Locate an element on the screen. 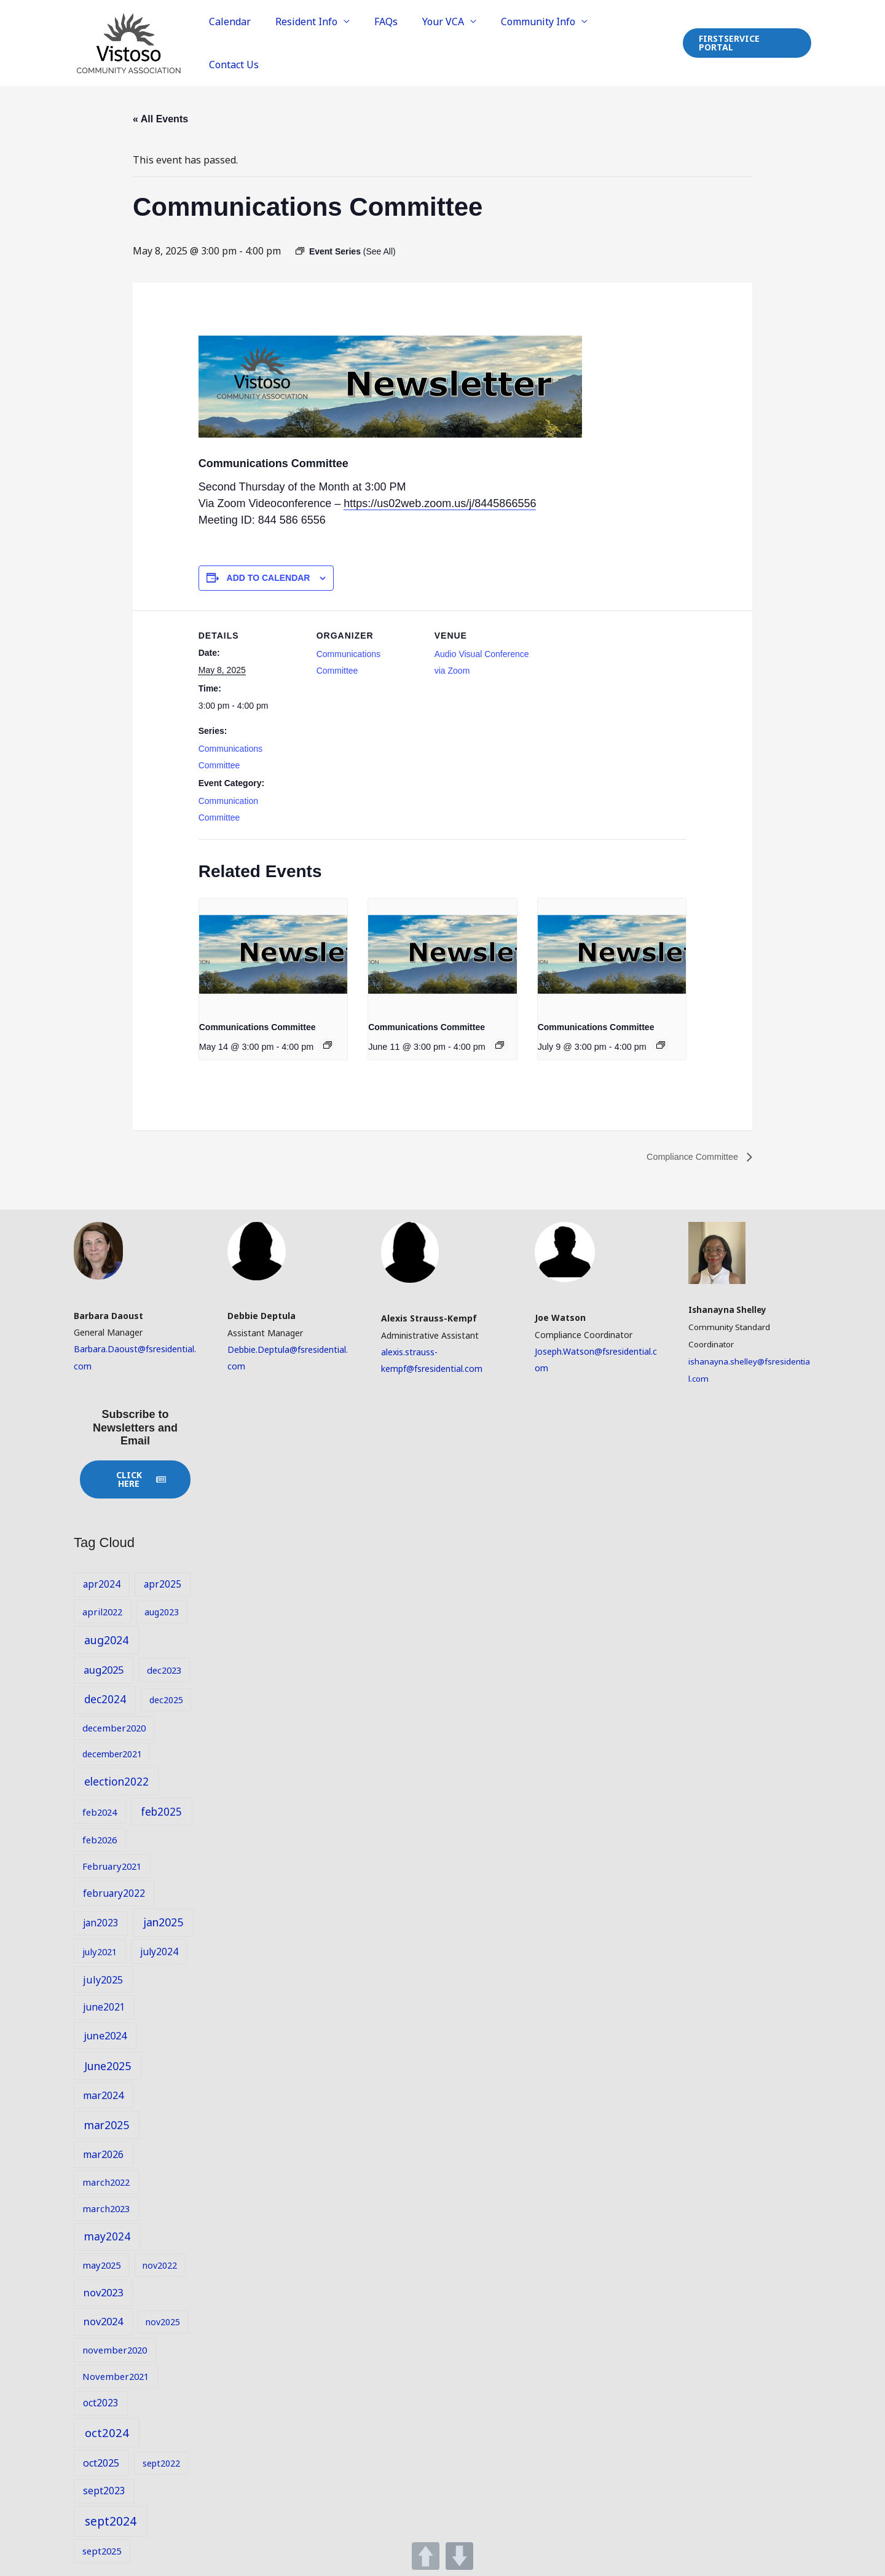 The width and height of the screenshot is (885, 2576). jan2025 [jan2025 (14 items)] is located at coordinates (163, 1920).